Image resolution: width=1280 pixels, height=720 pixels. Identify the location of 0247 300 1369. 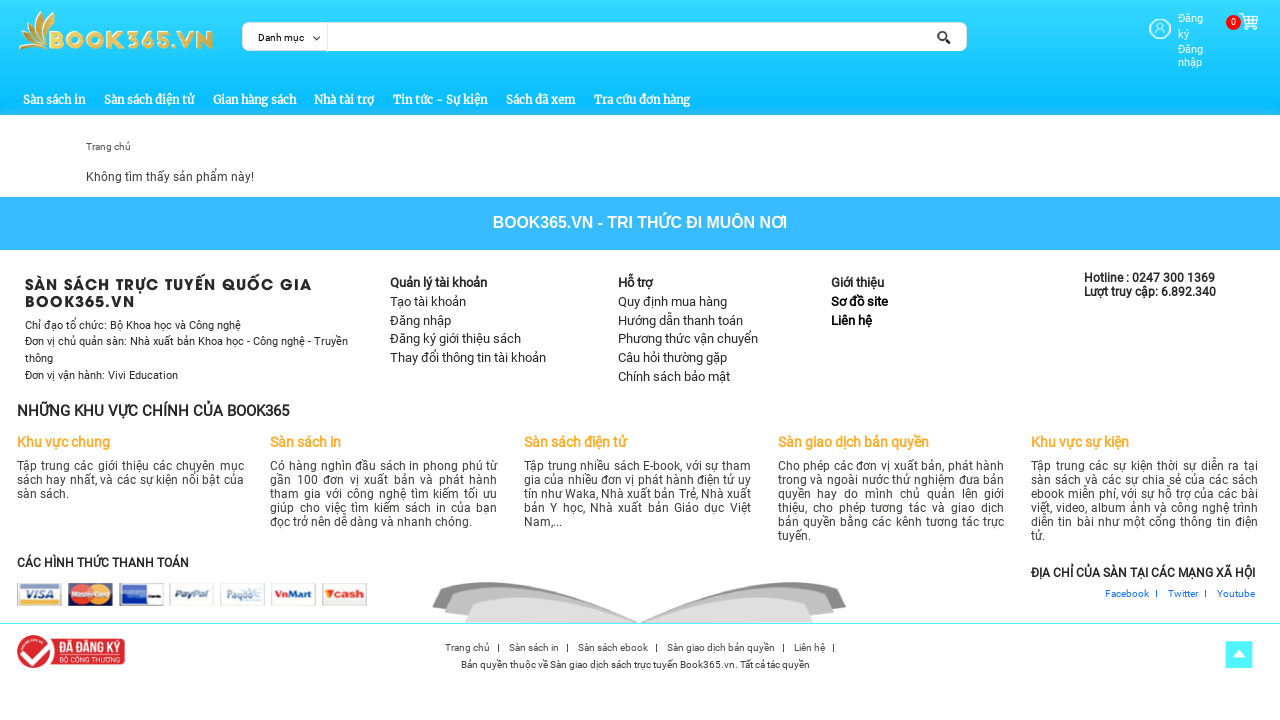
(1173, 265).